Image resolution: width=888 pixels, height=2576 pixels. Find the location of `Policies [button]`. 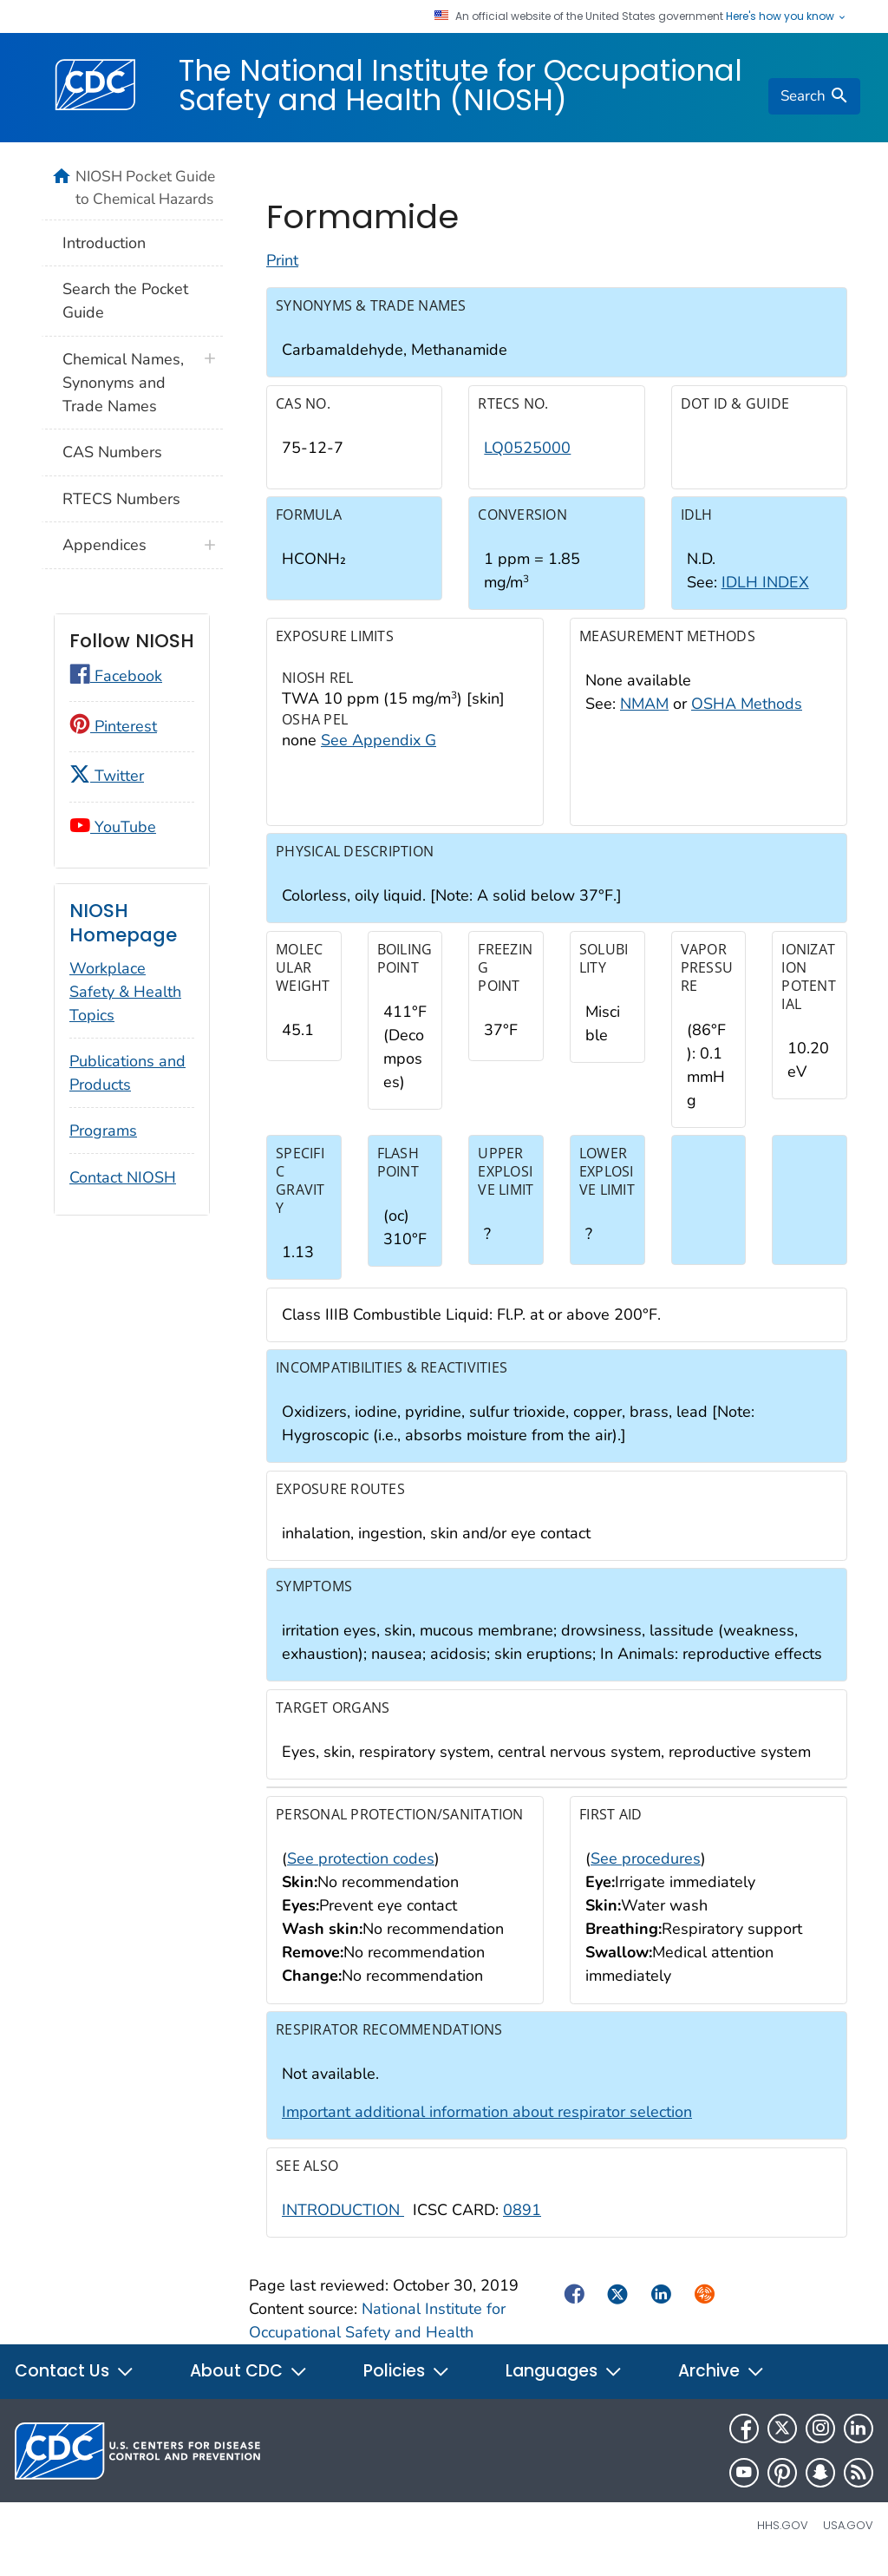

Policies [button] is located at coordinates (406, 2384).